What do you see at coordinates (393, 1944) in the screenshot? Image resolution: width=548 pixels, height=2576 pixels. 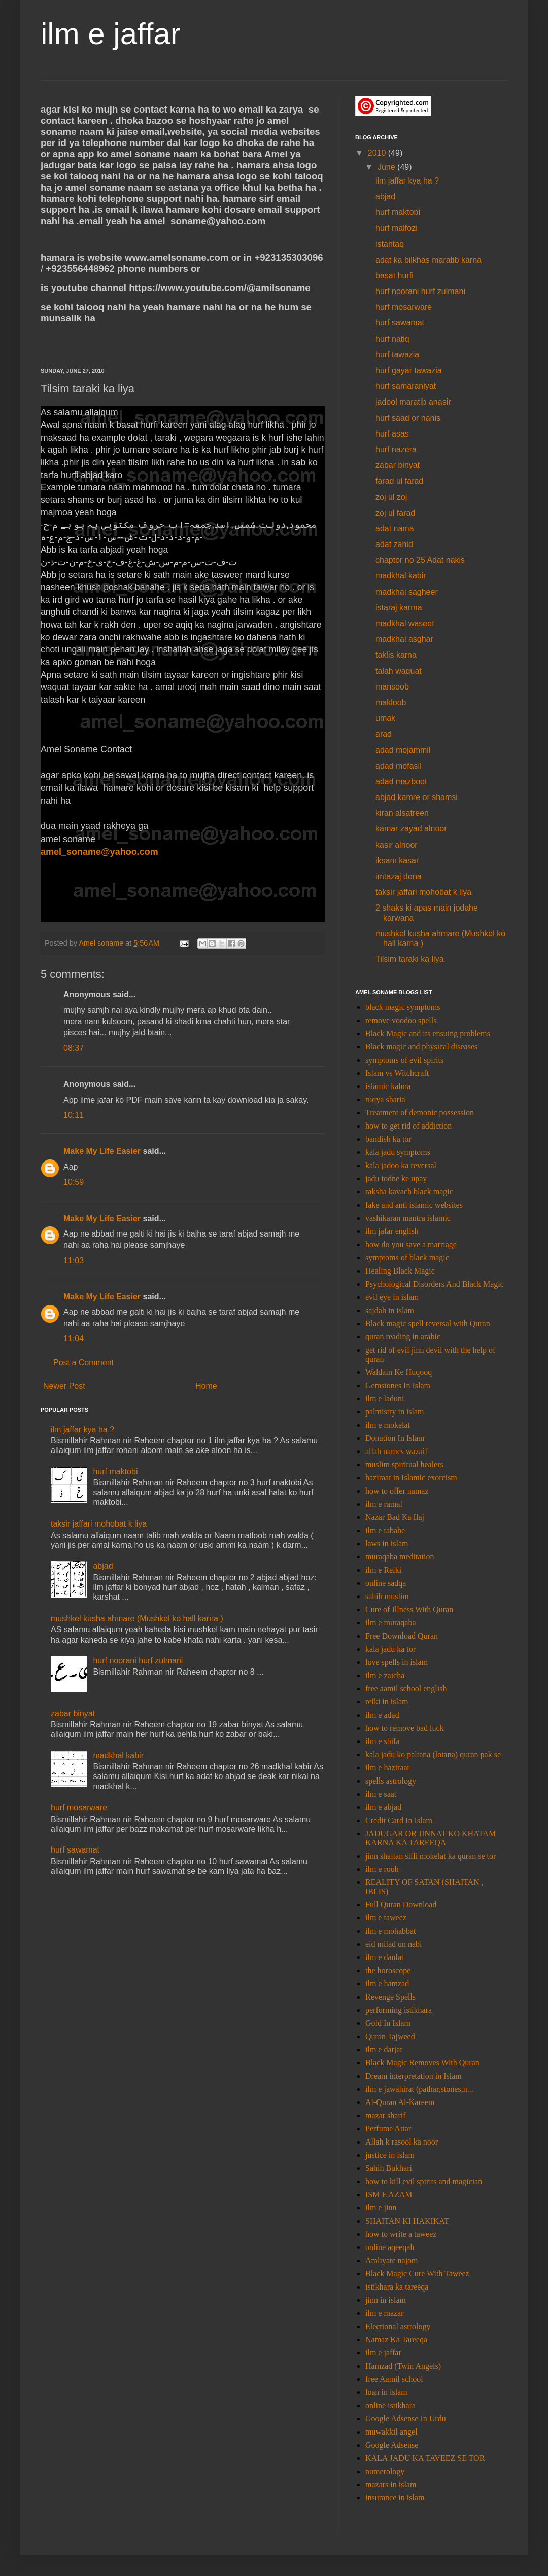 I see `eid milad un nabi` at bounding box center [393, 1944].